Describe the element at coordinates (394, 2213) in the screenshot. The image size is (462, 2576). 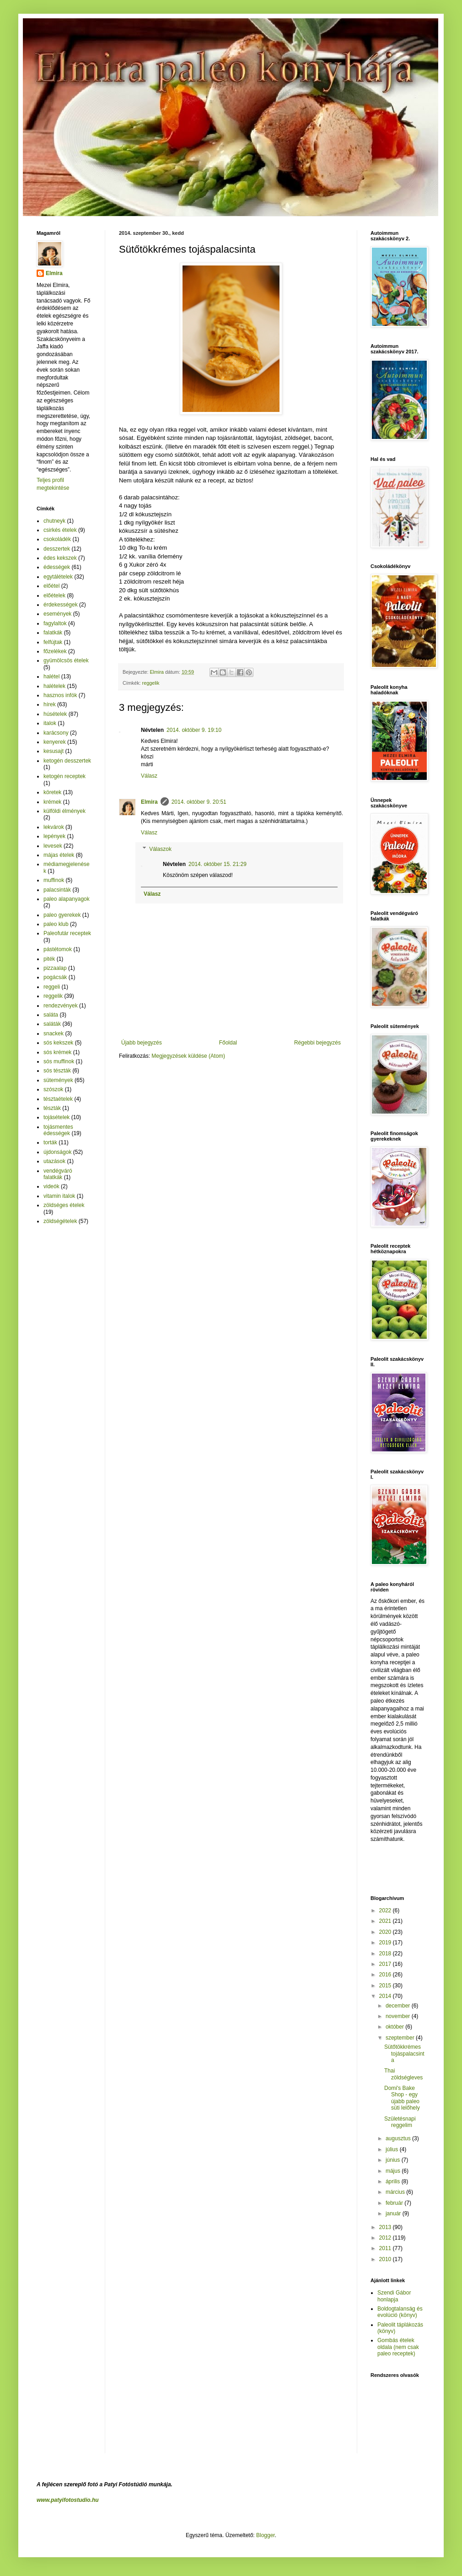
I see `január` at that location.